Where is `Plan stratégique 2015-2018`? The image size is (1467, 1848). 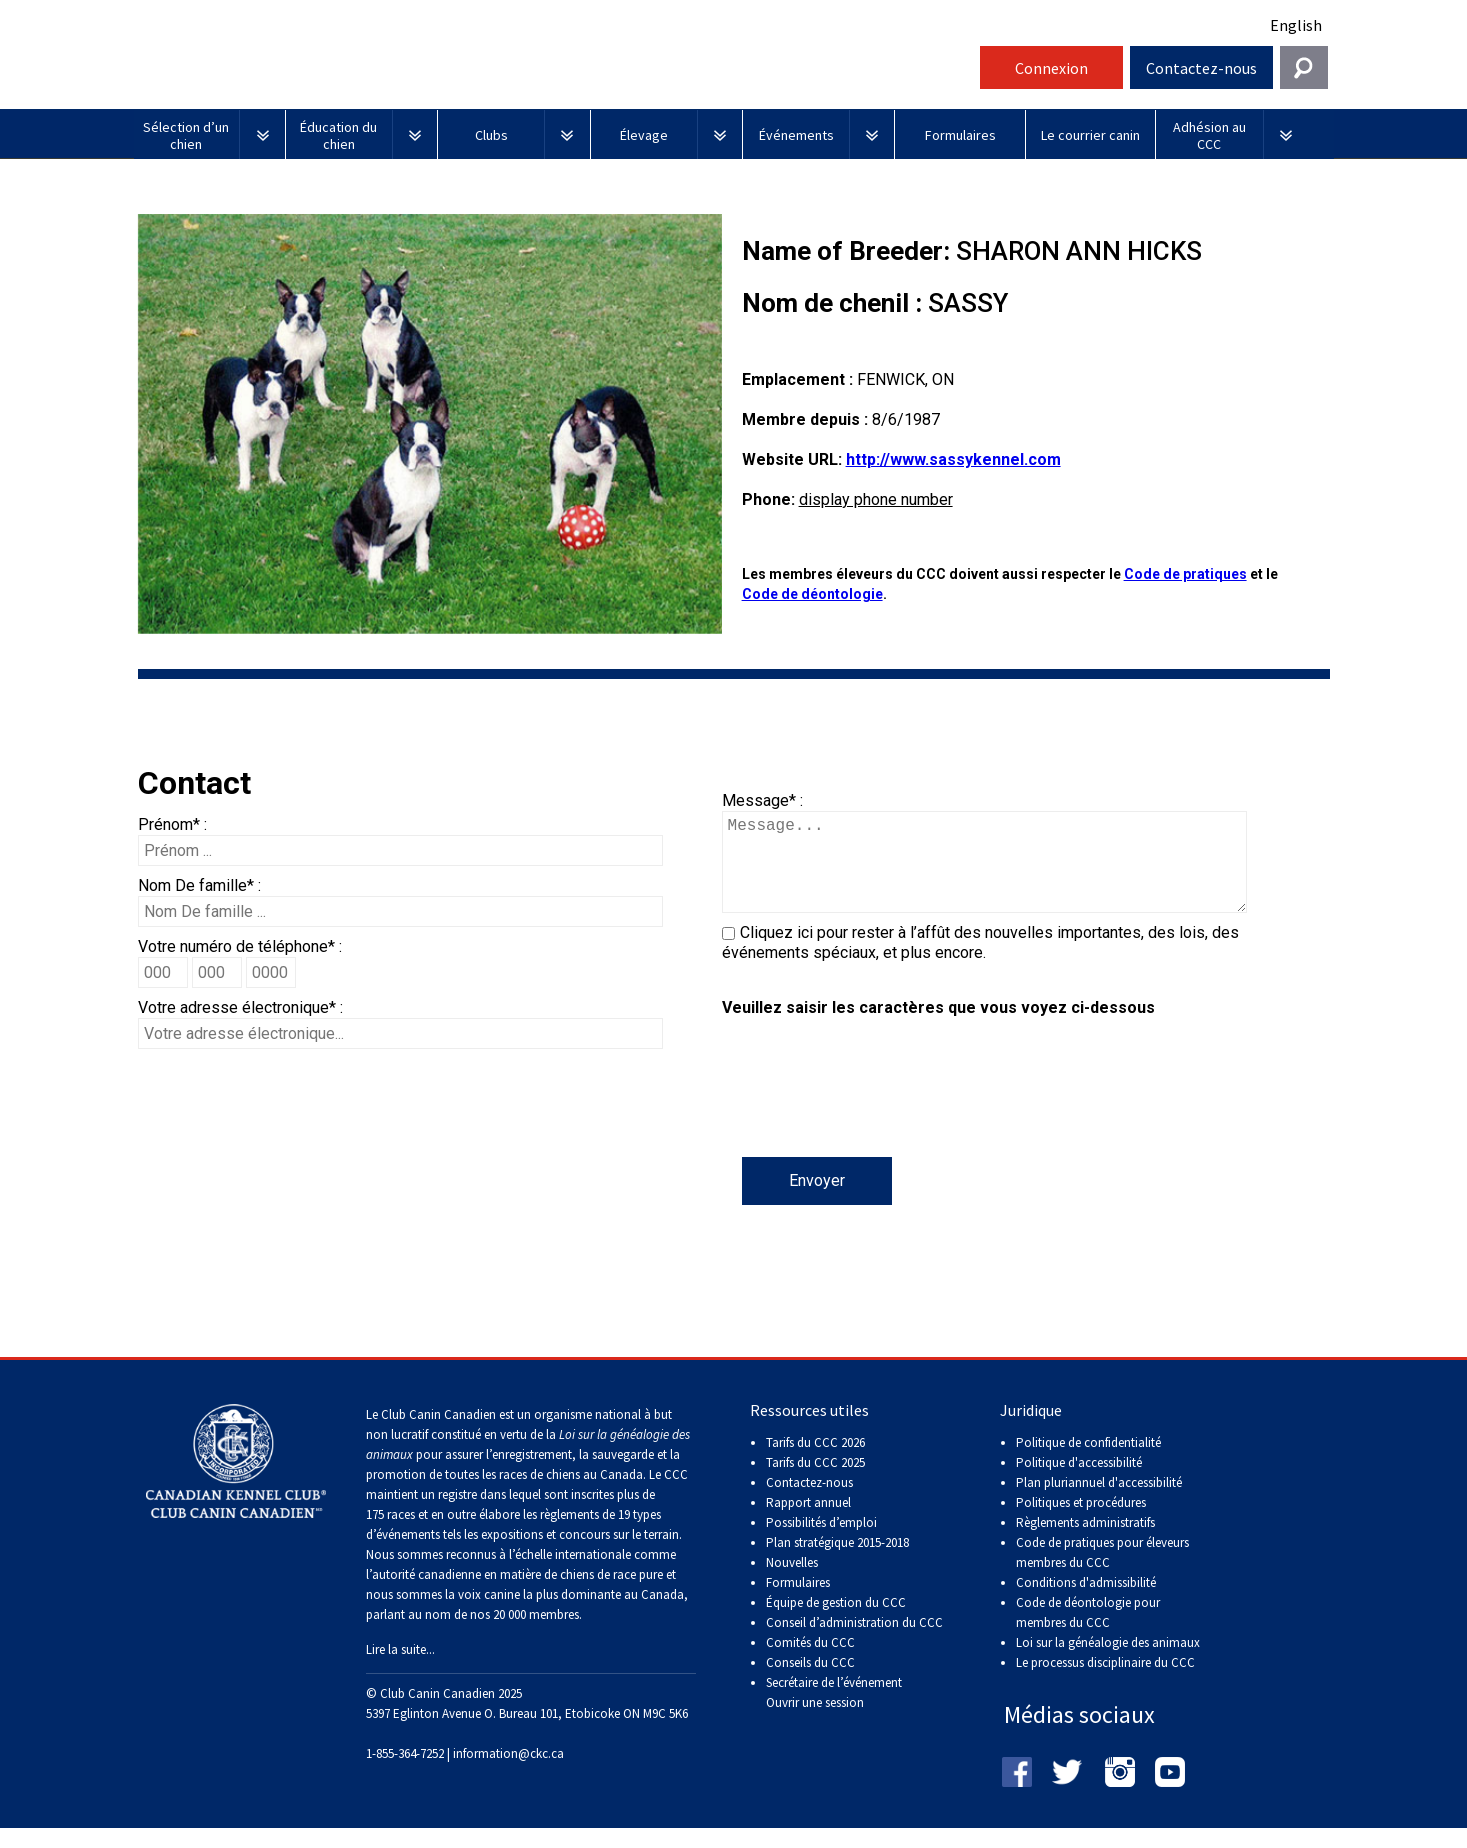 Plan stratégique 2015-2018 is located at coordinates (837, 1562).